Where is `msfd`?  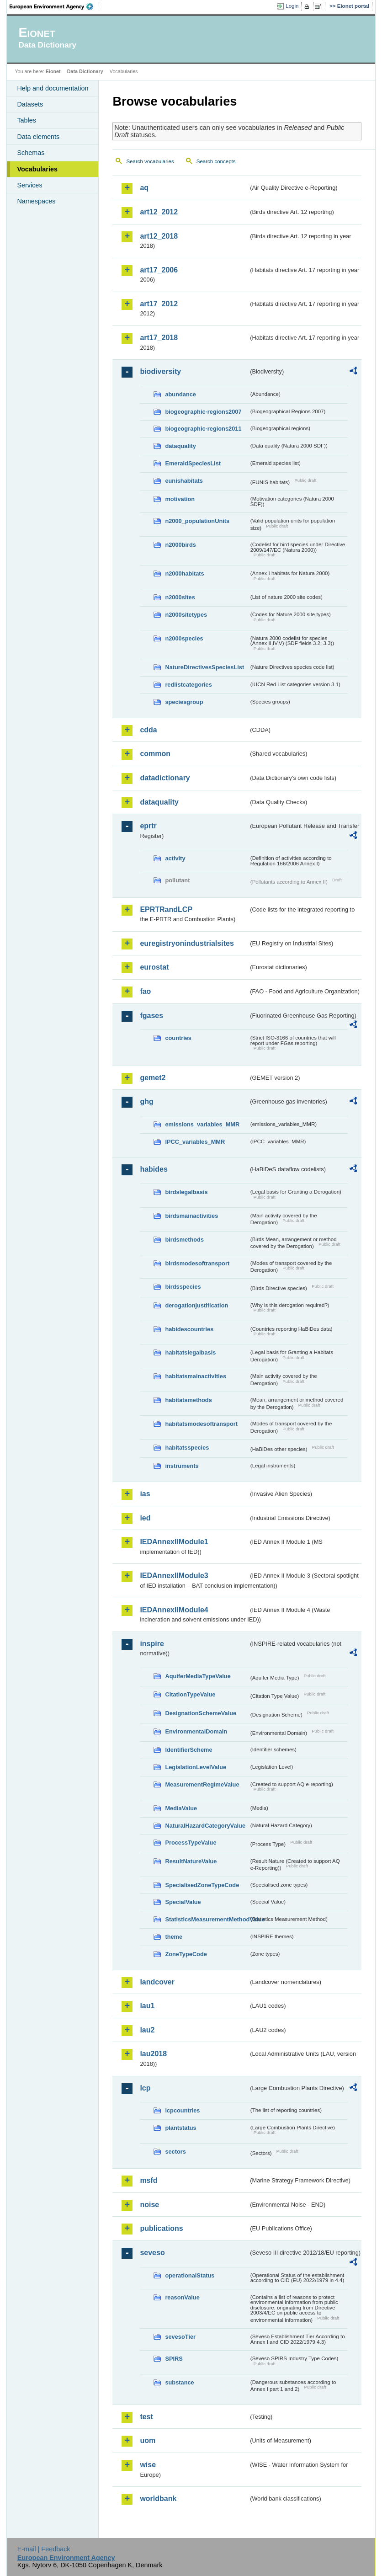
msfd is located at coordinates (148, 2180).